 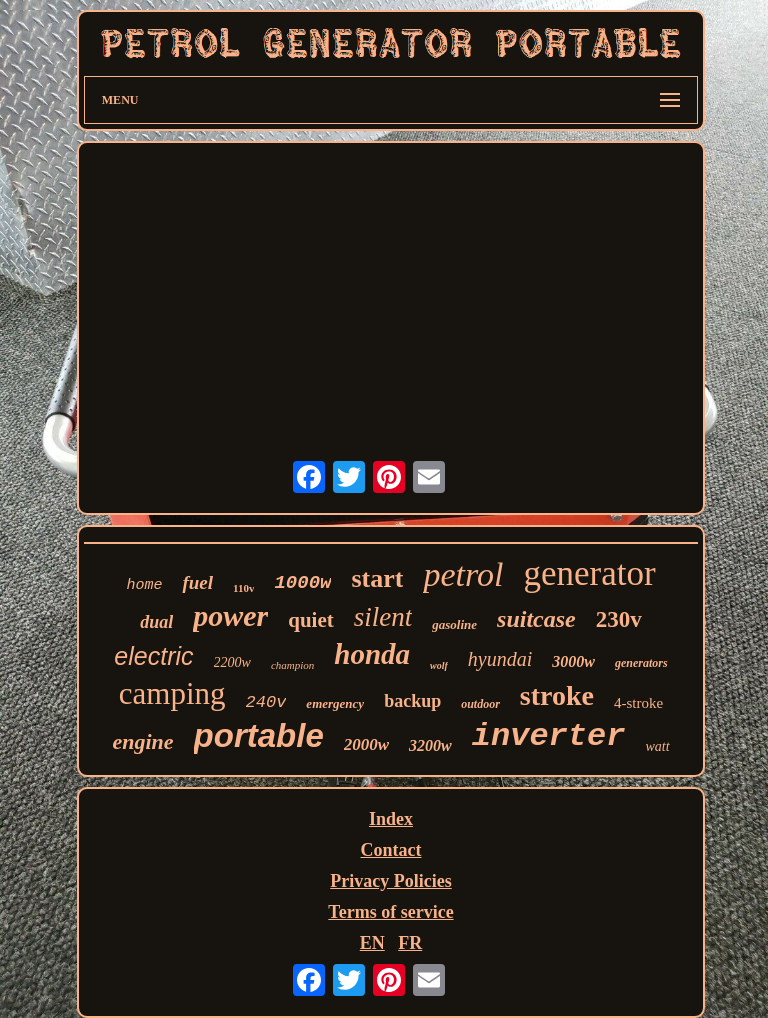 I want to click on Contact, so click(x=390, y=850).